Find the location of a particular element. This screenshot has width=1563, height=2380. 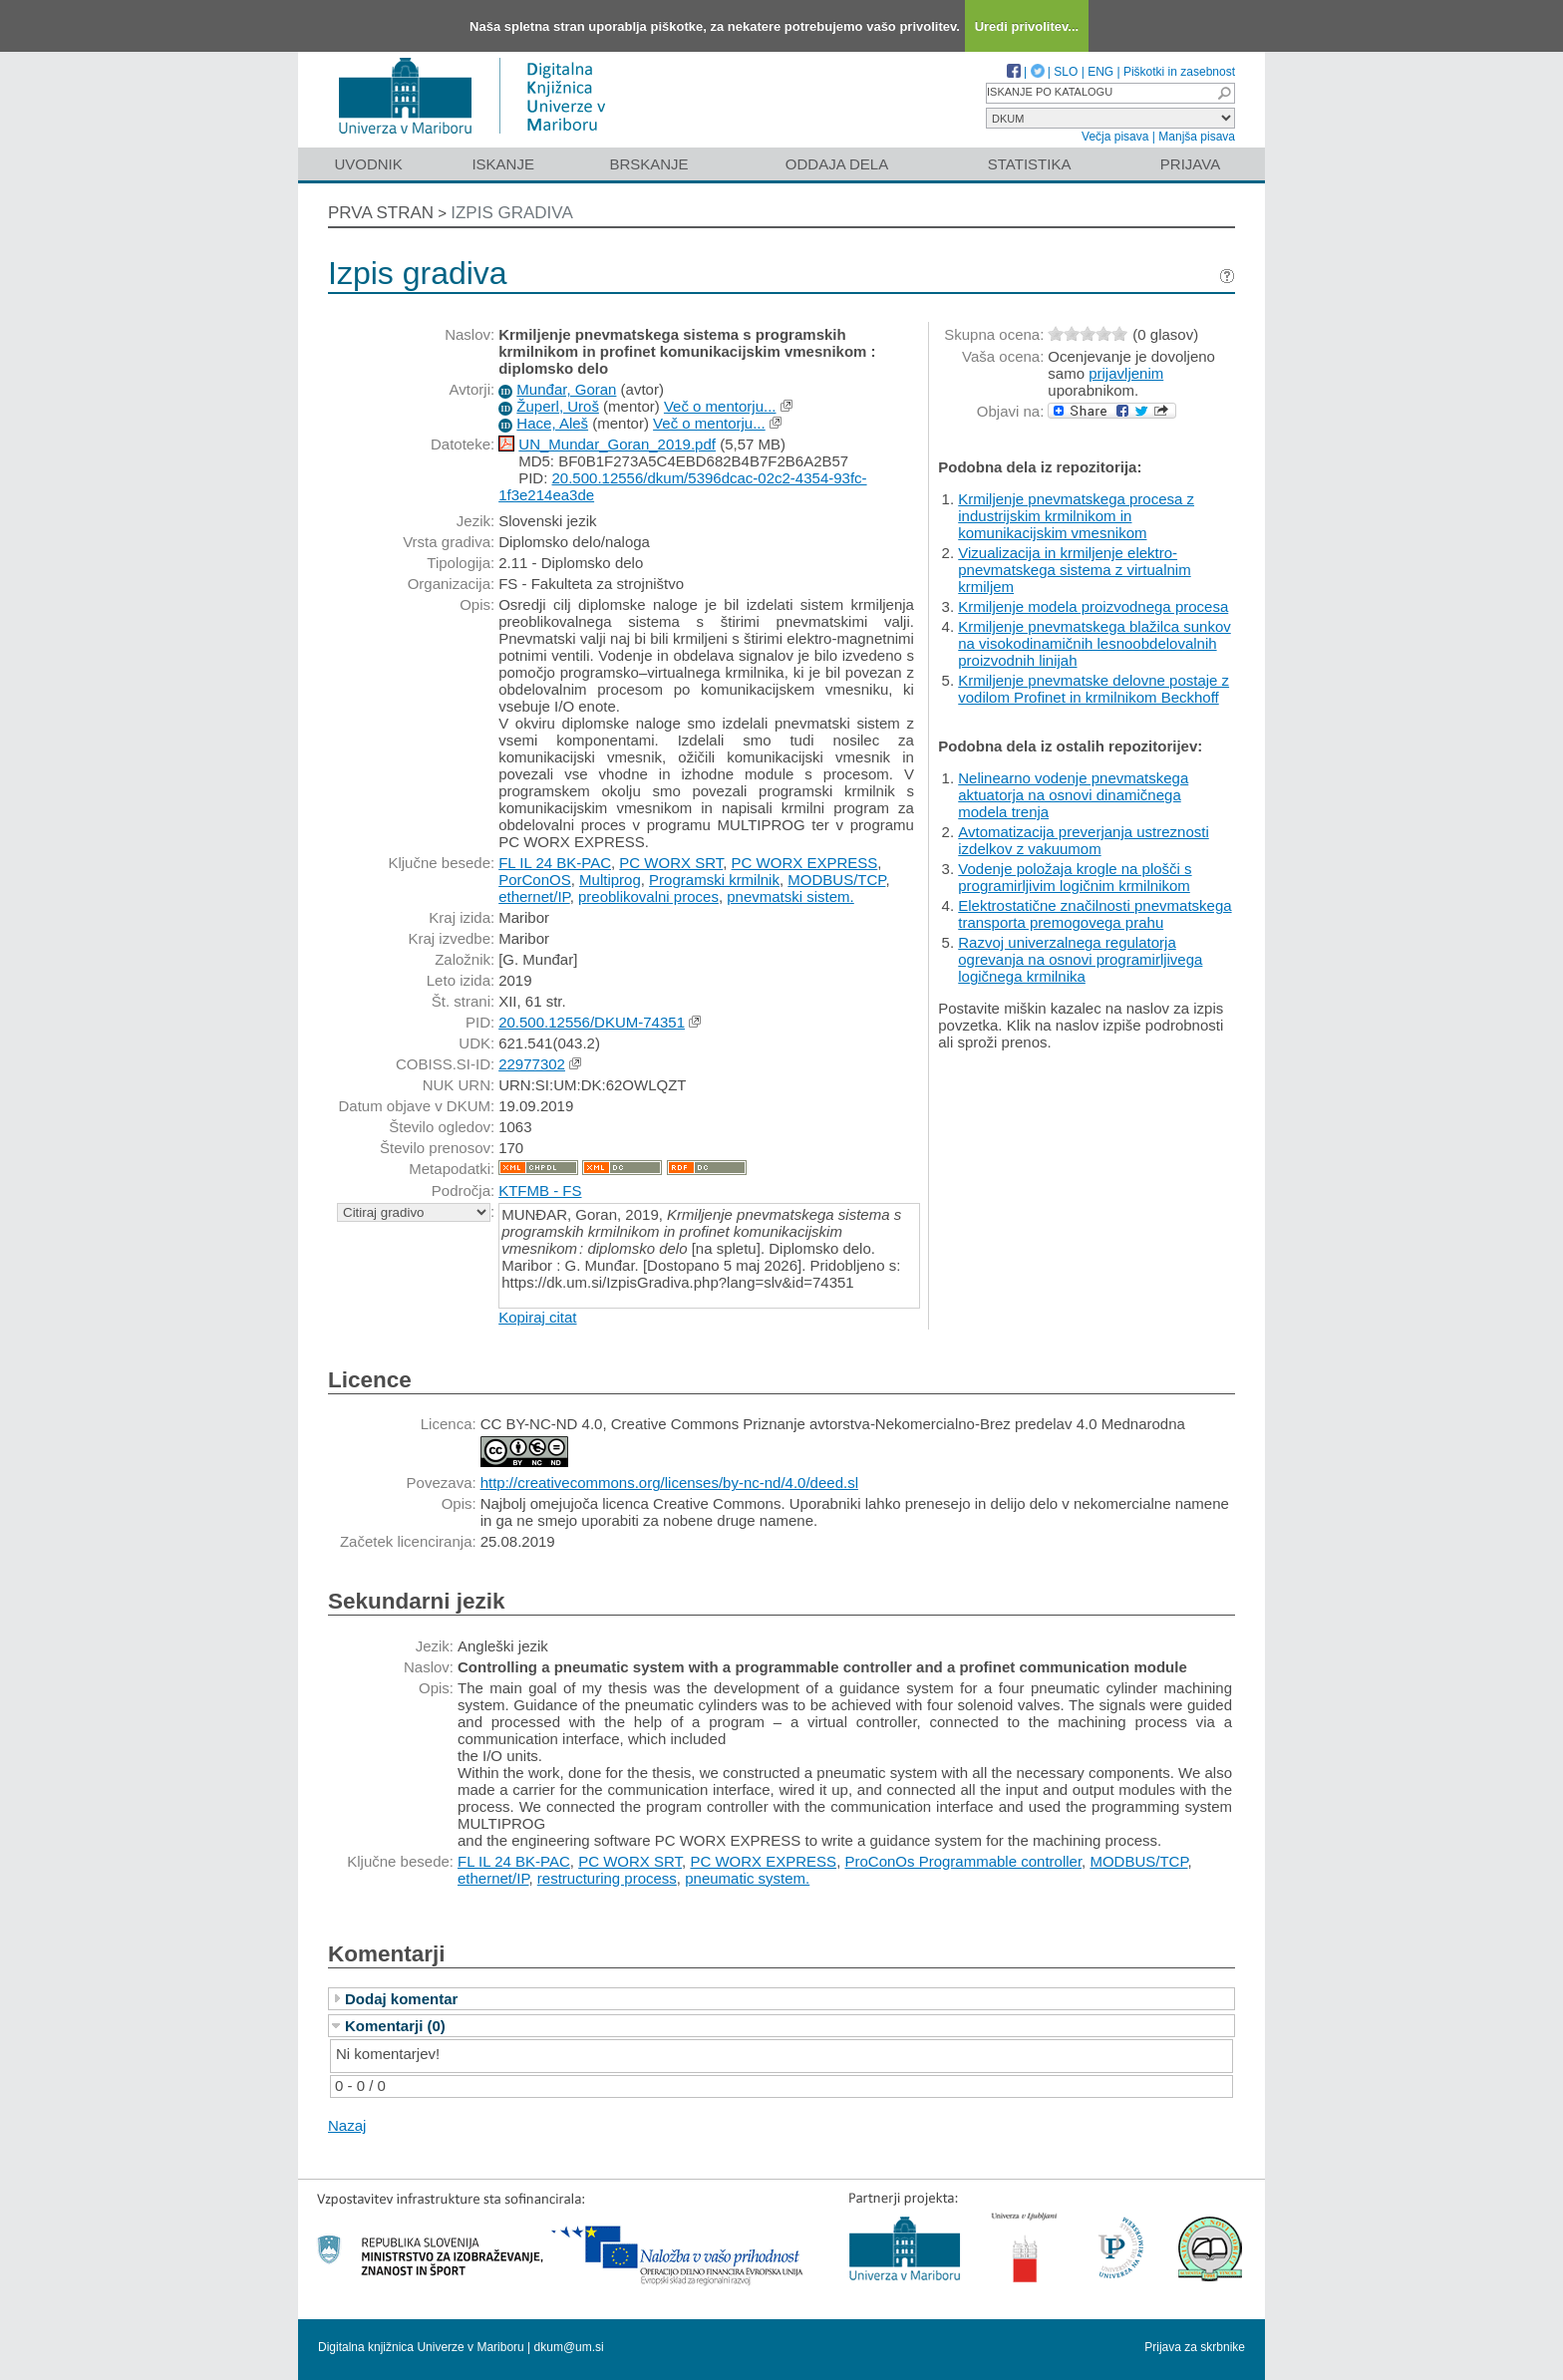

Iskanje is located at coordinates (502, 163).